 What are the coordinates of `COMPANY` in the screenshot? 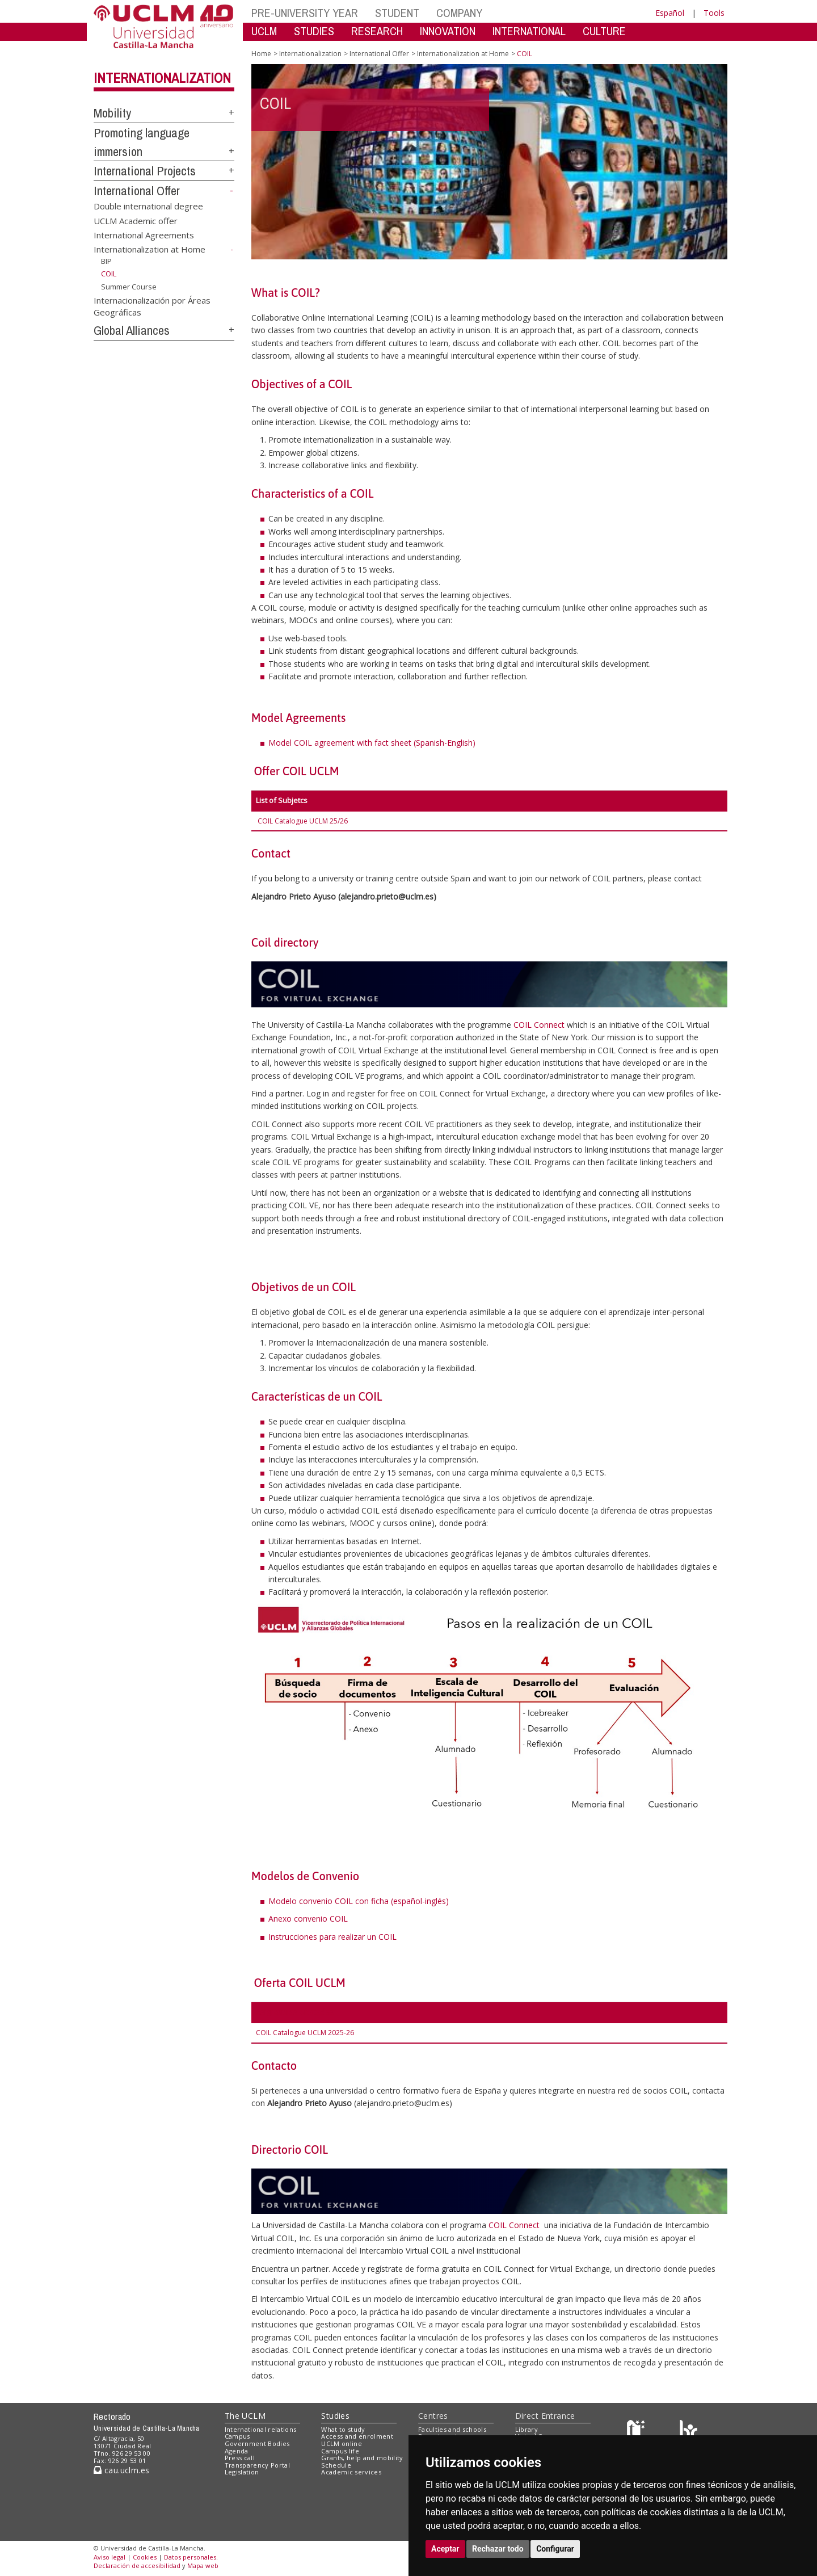 It's located at (459, 12).